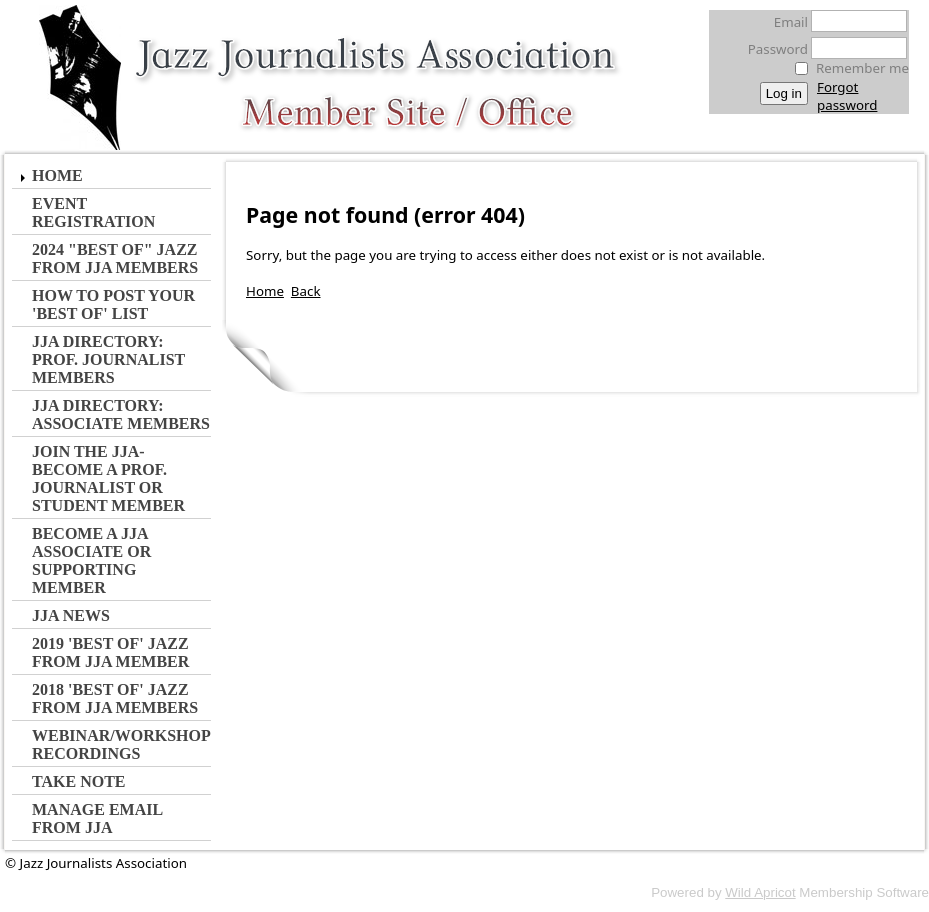 The width and height of the screenshot is (929, 912). I want to click on How to Post Your 'Best of' List, so click(113, 304).